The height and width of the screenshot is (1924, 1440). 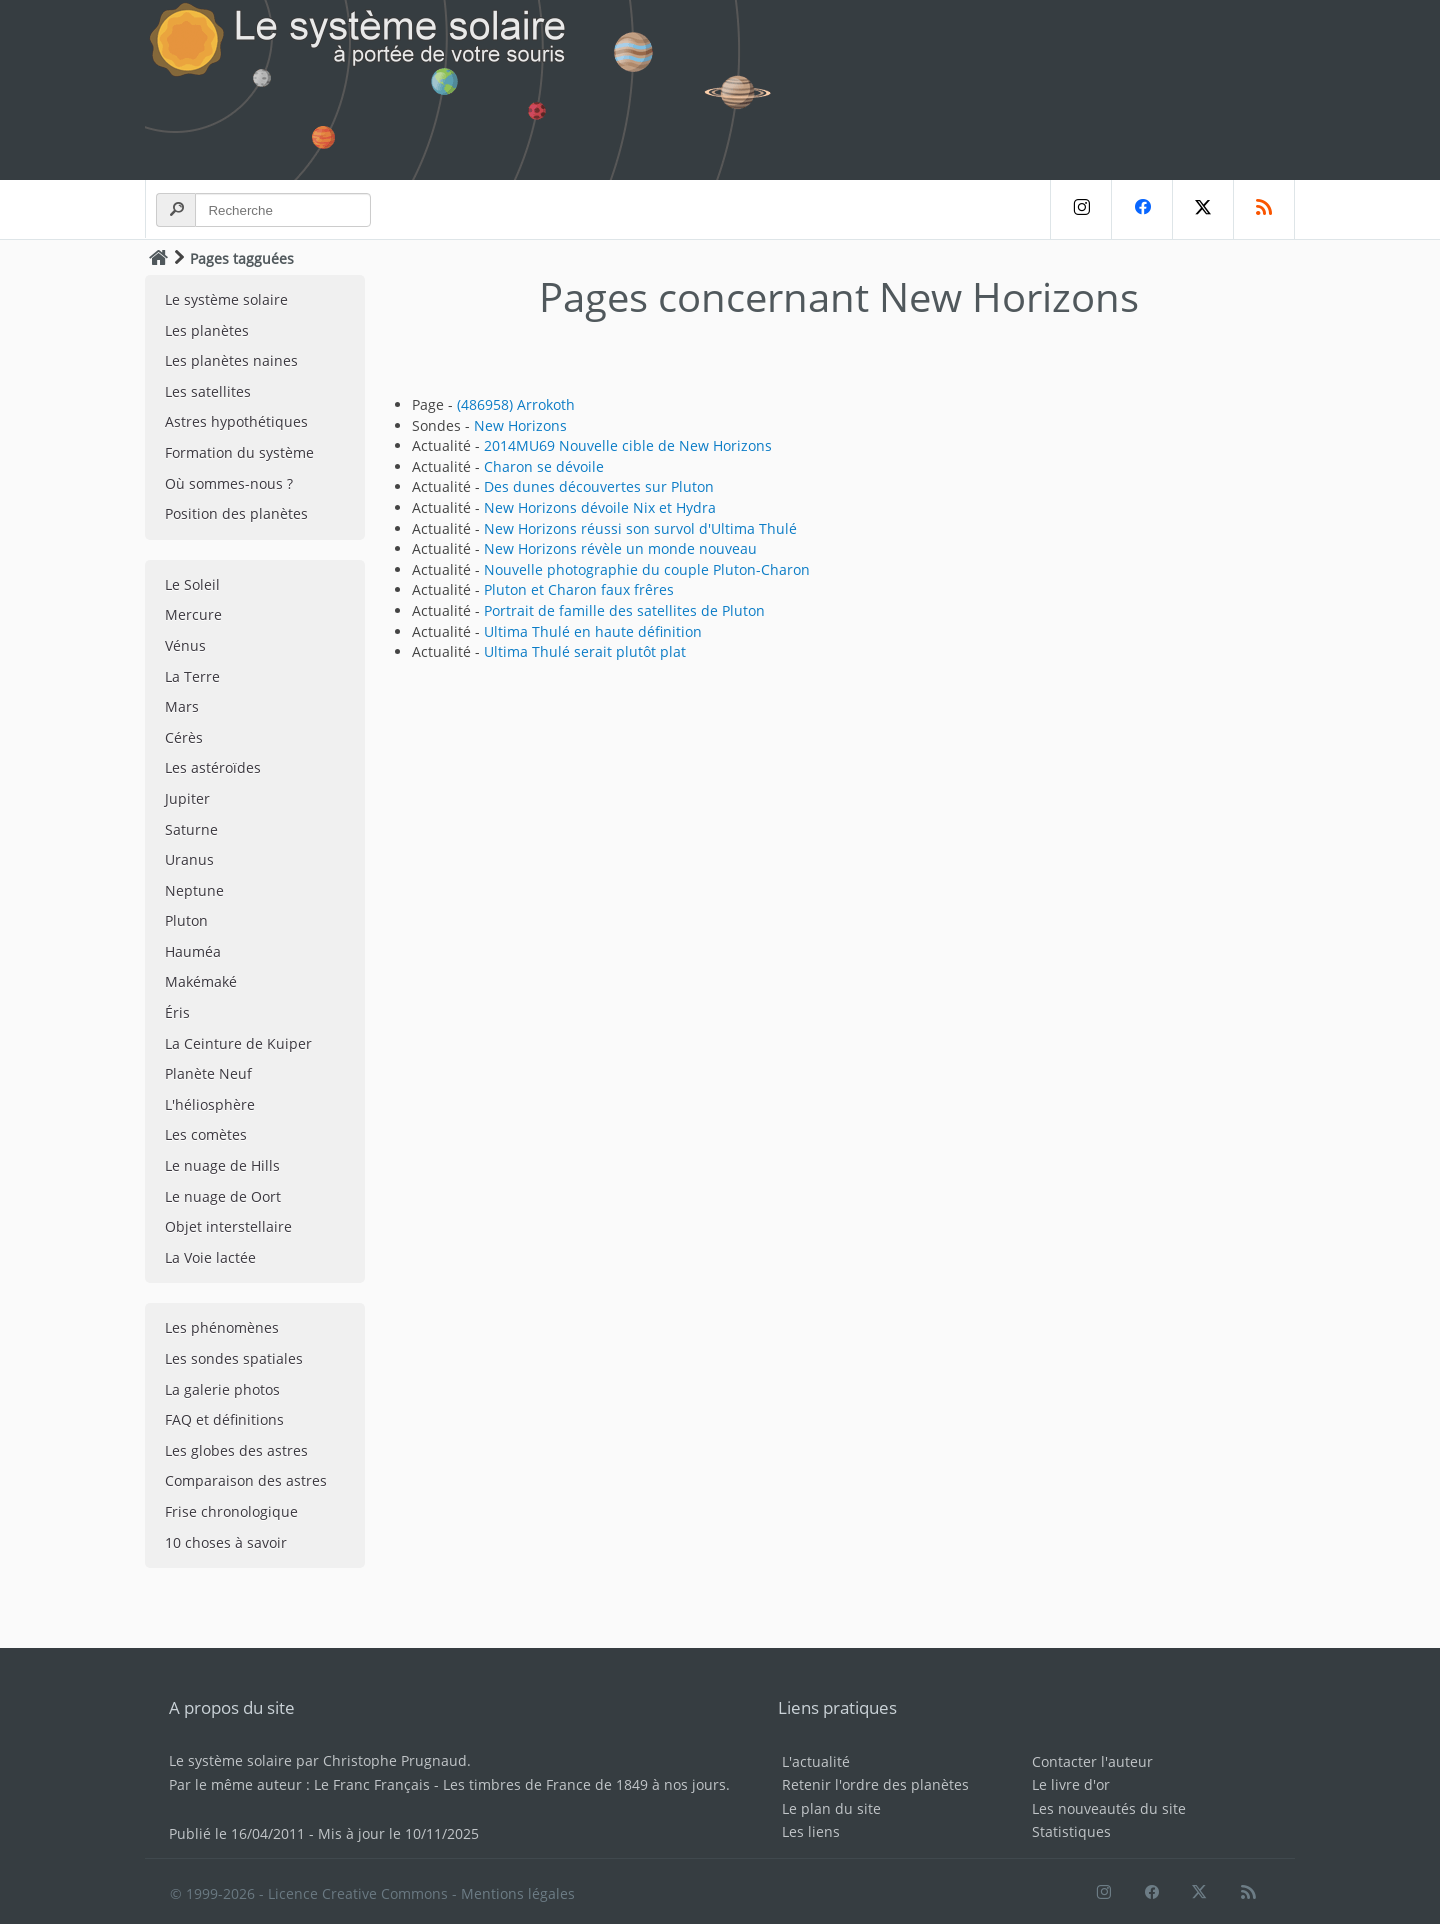 I want to click on Mercure, so click(x=193, y=614).